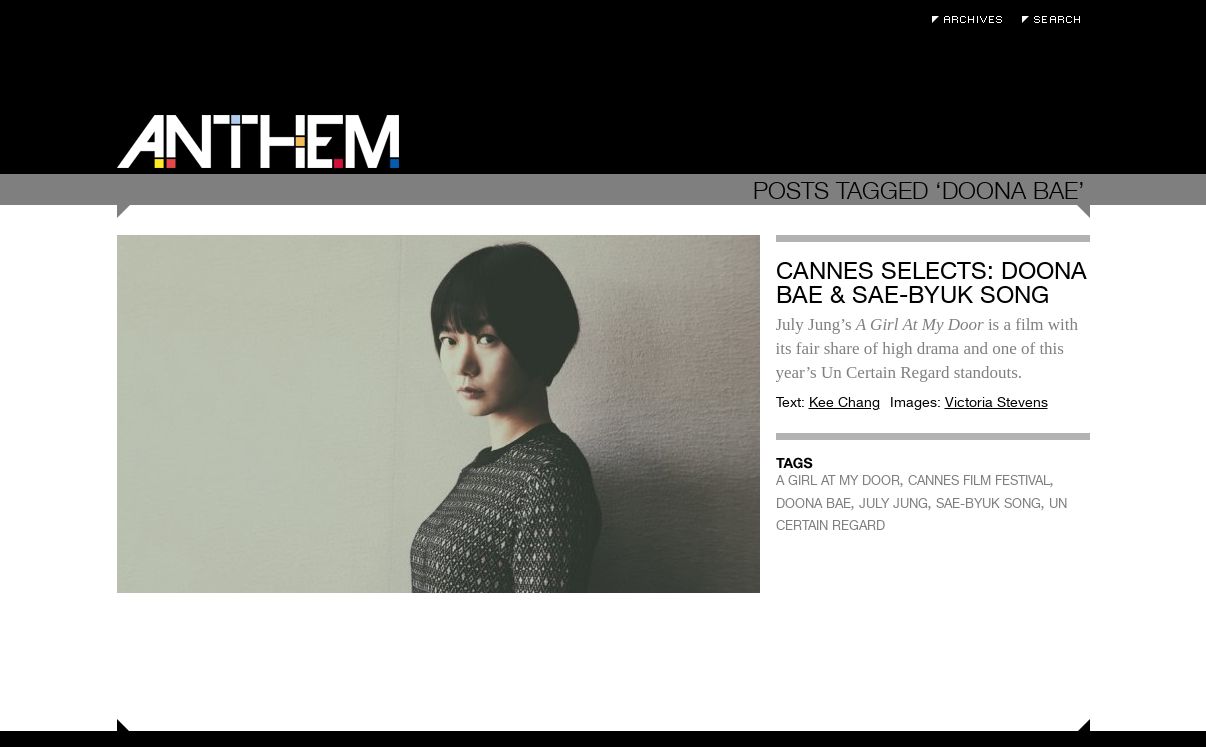  I want to click on DOONA BAE, so click(813, 503).